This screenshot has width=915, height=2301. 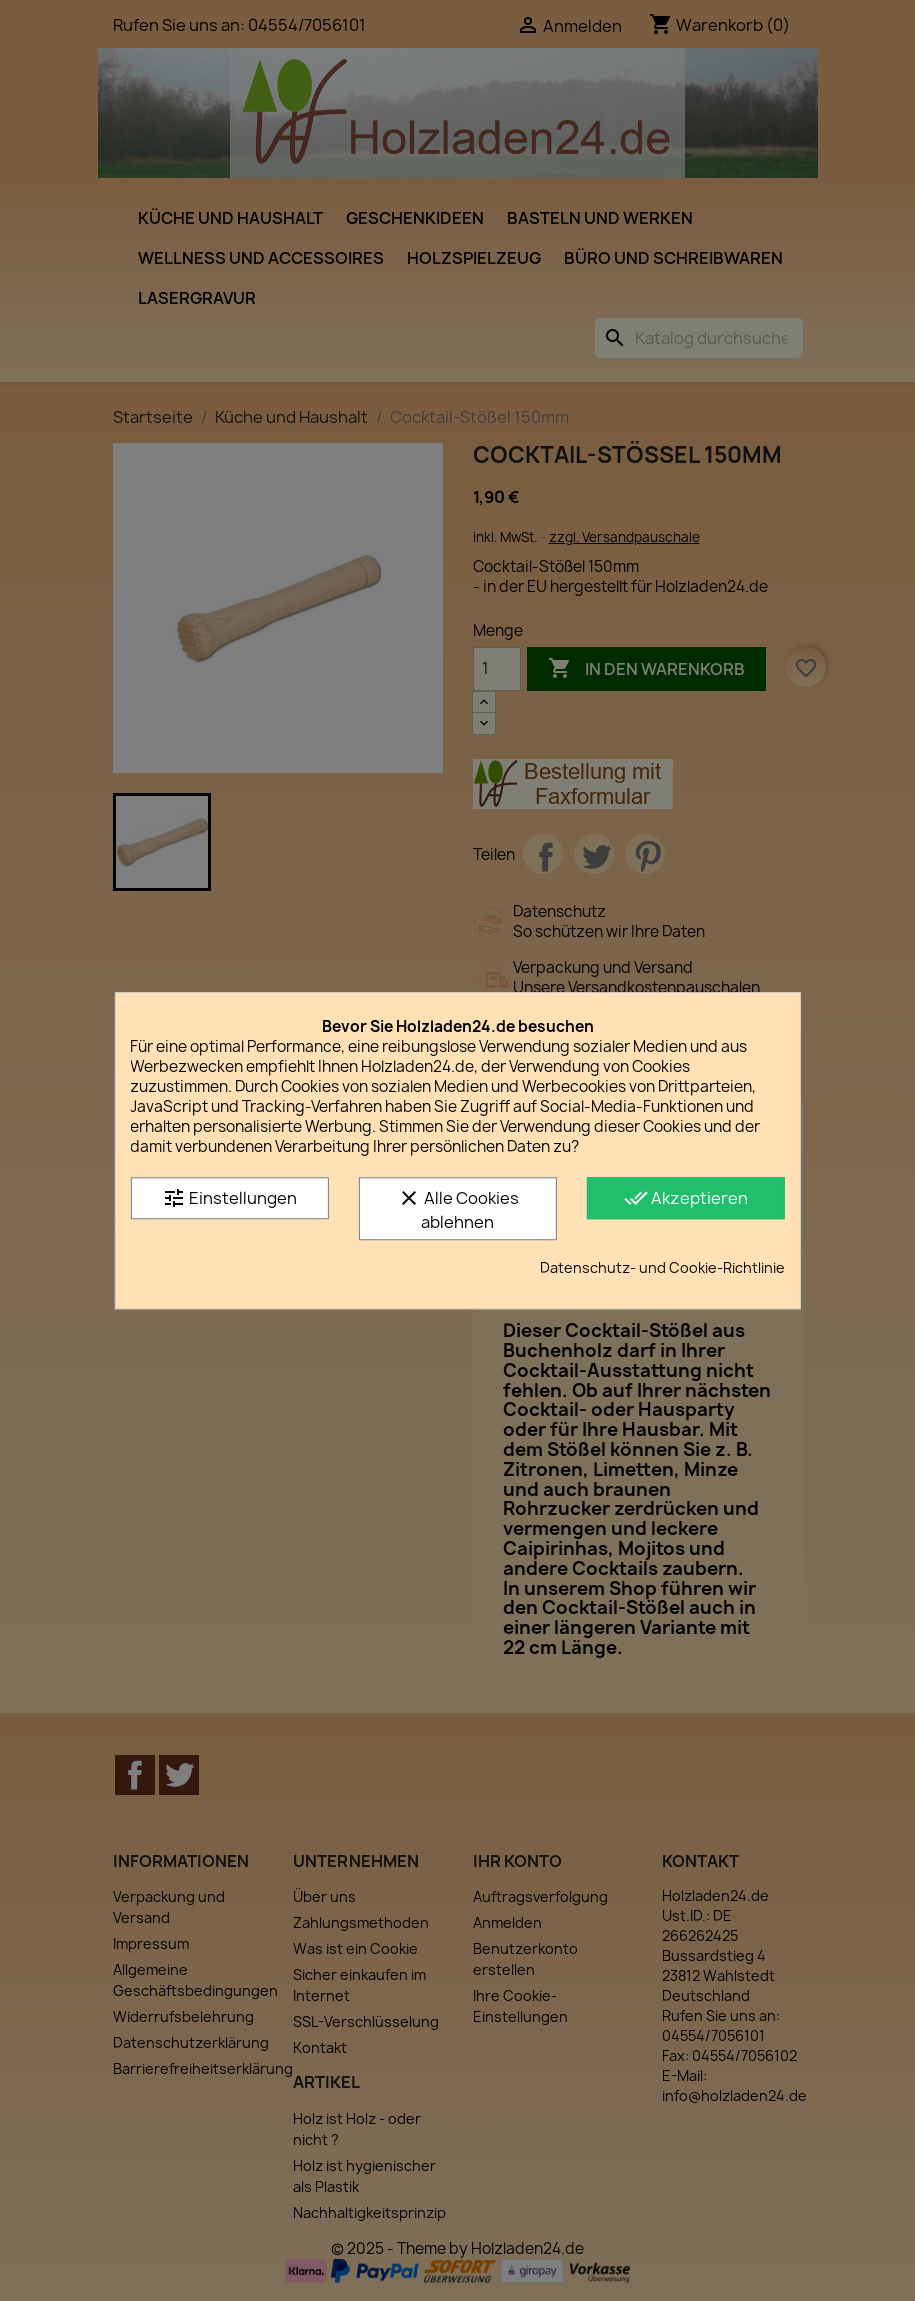 I want to click on Datenschutz- und Cookie-Richtlinie, so click(x=662, y=1267).